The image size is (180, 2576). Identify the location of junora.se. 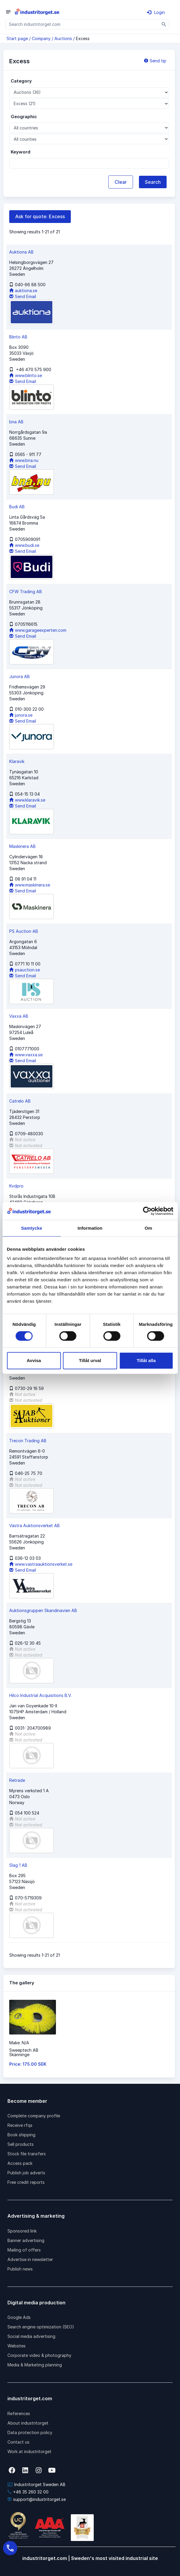
(20, 715).